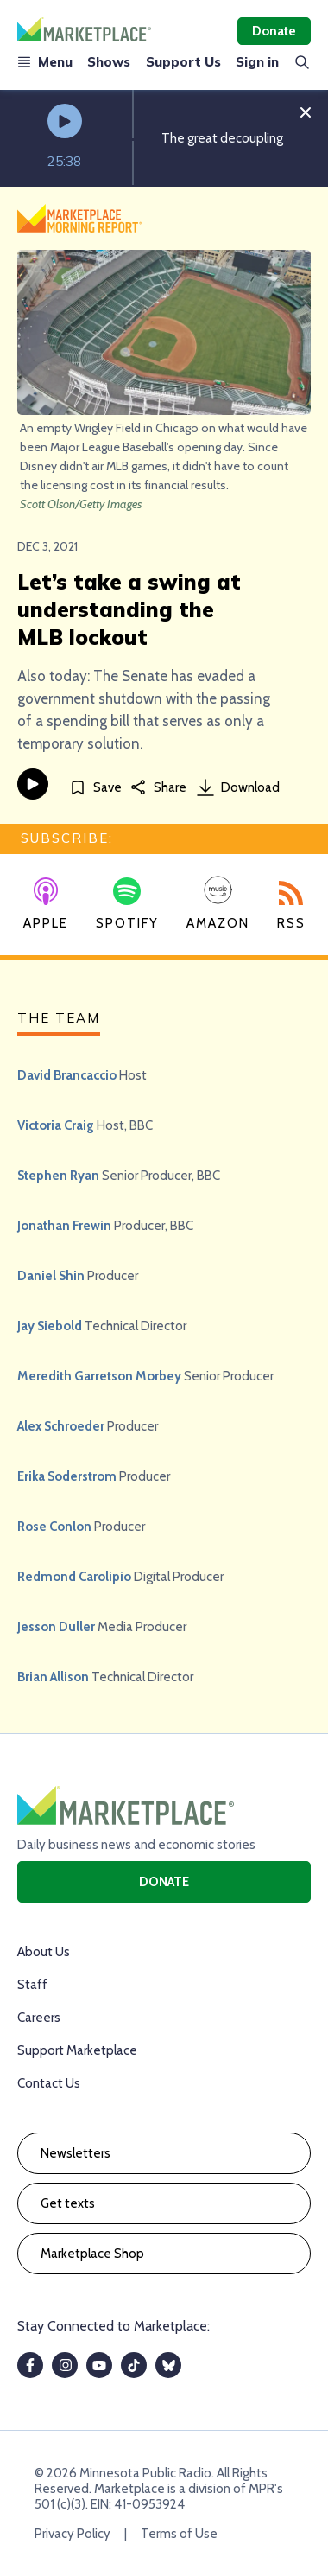 The image size is (328, 2576). I want to click on Daniel Shin, so click(51, 1276).